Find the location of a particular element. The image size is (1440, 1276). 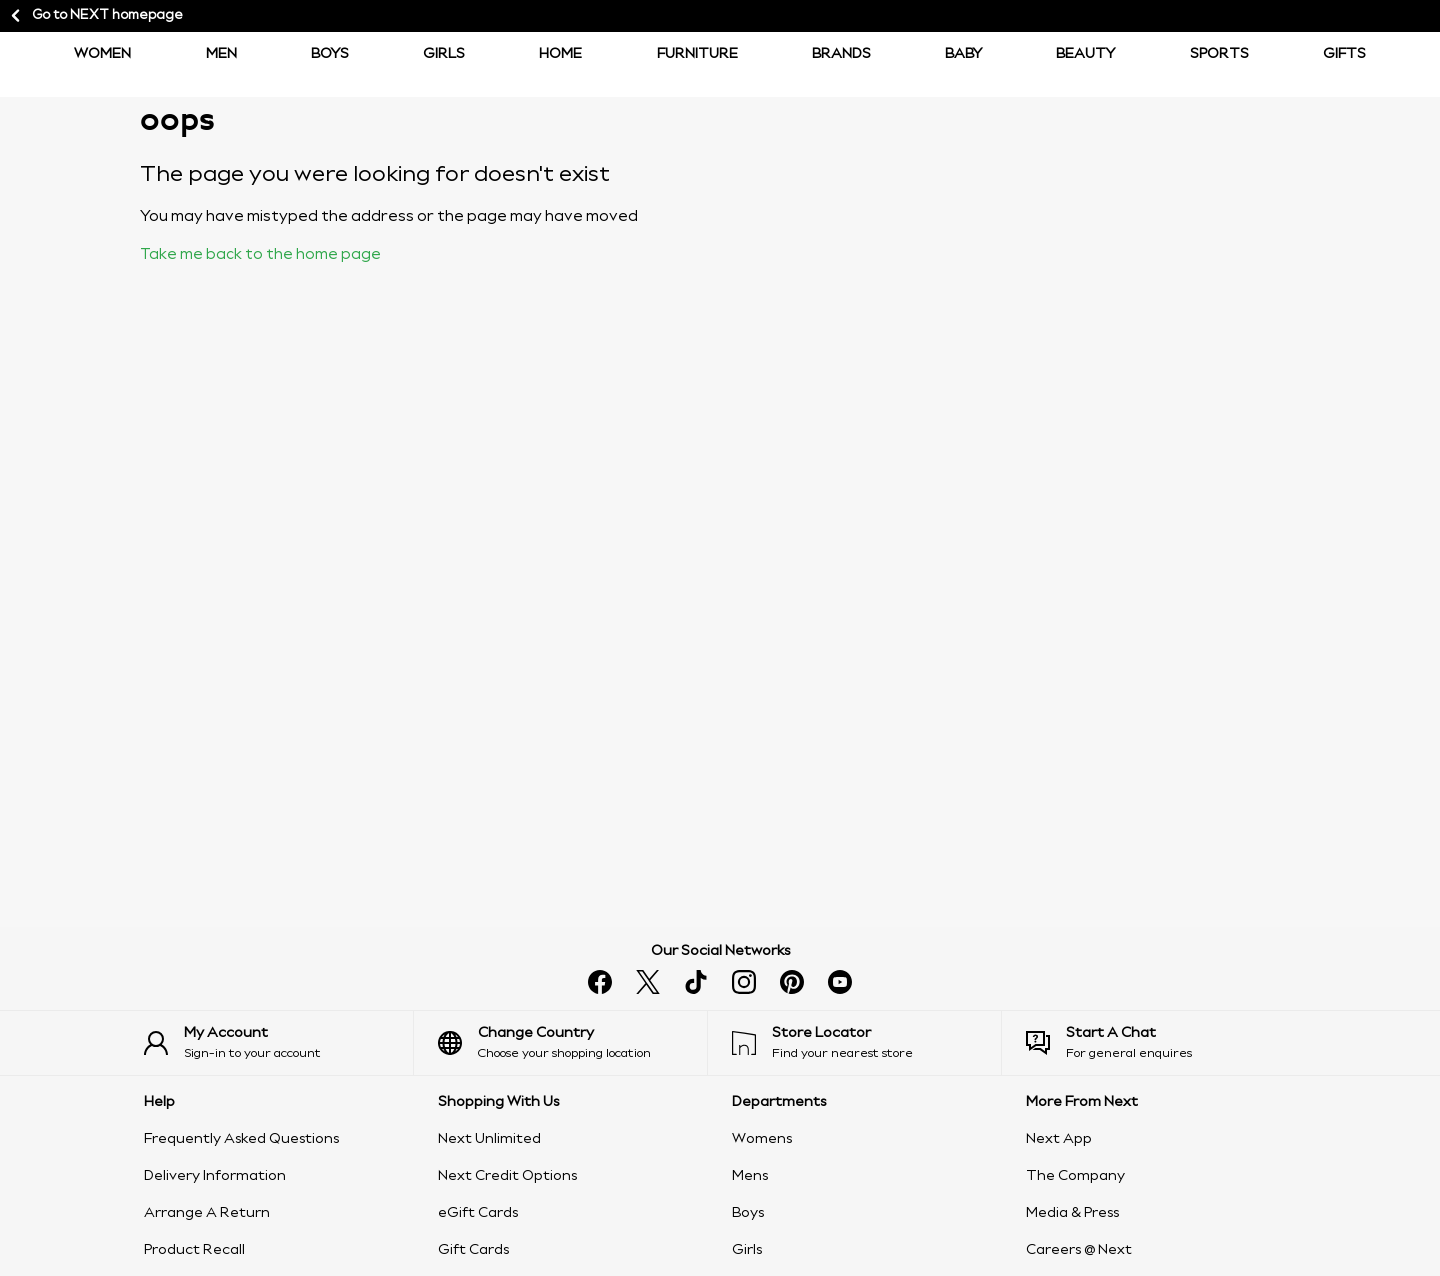

Next Unlimited is located at coordinates (489, 1139).